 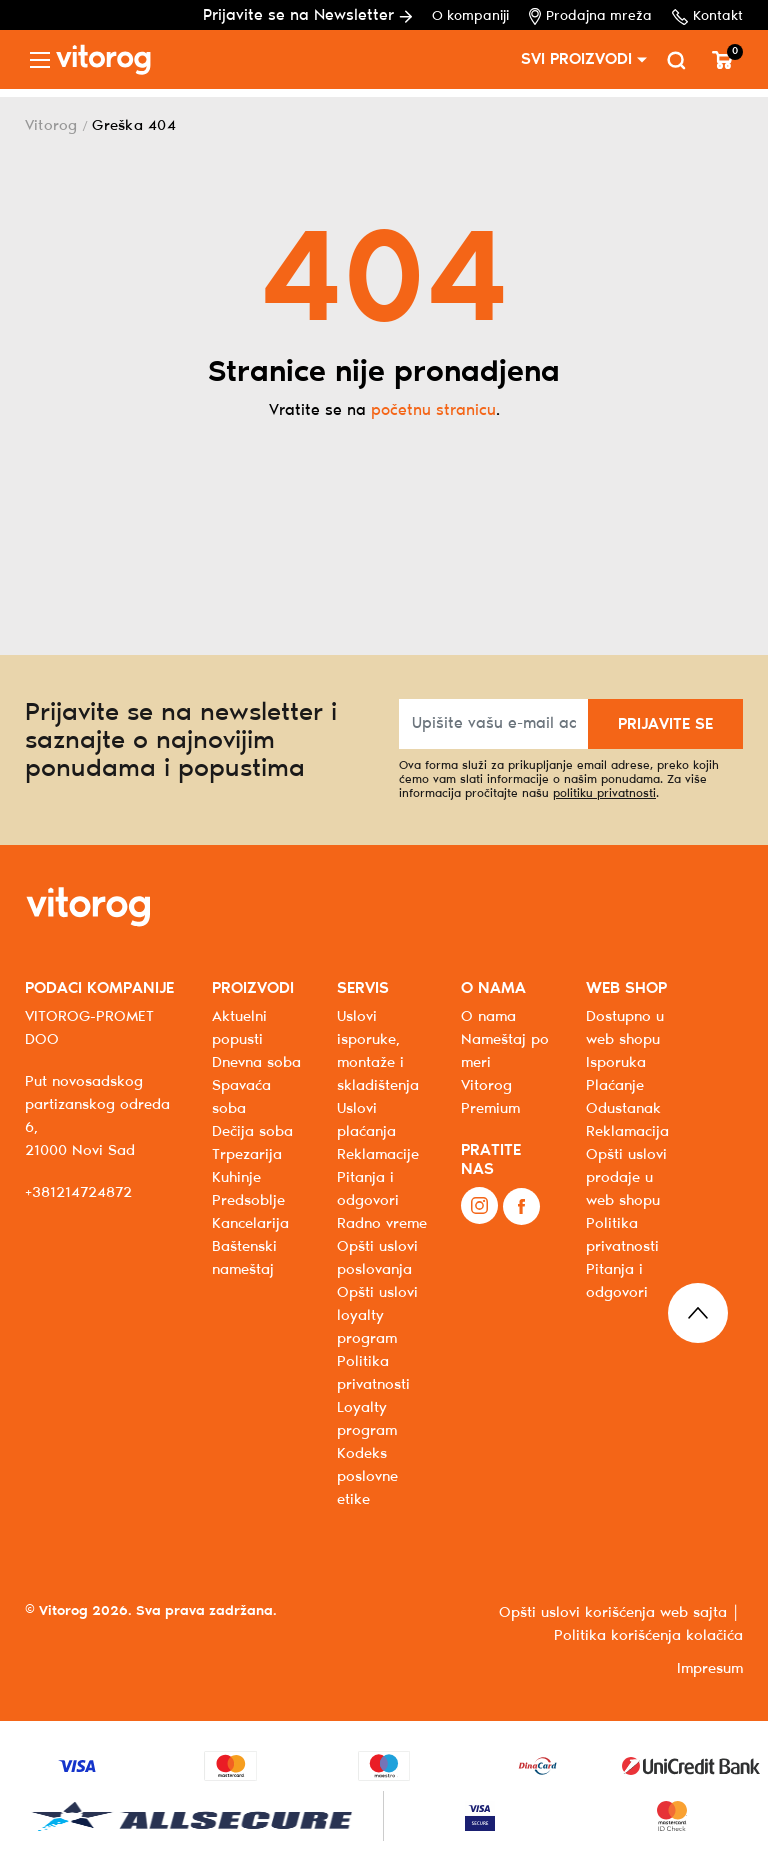 I want to click on Kancelarija, so click(x=250, y=1224).